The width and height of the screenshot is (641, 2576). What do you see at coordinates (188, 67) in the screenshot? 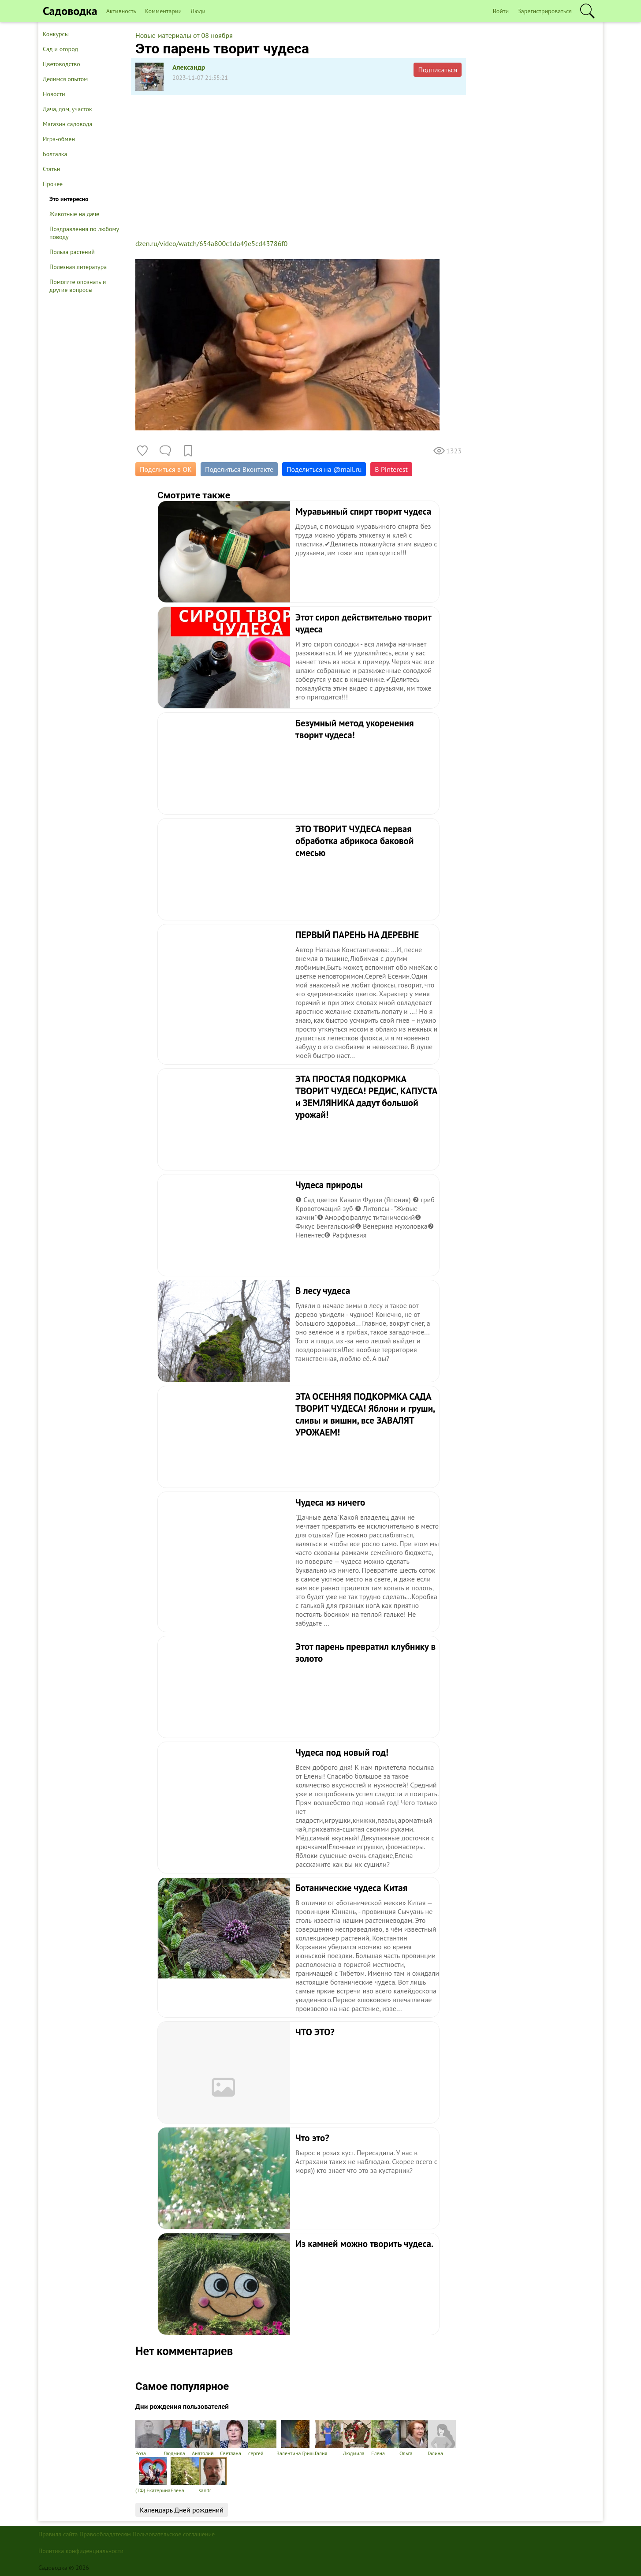
I see `Александр` at bounding box center [188, 67].